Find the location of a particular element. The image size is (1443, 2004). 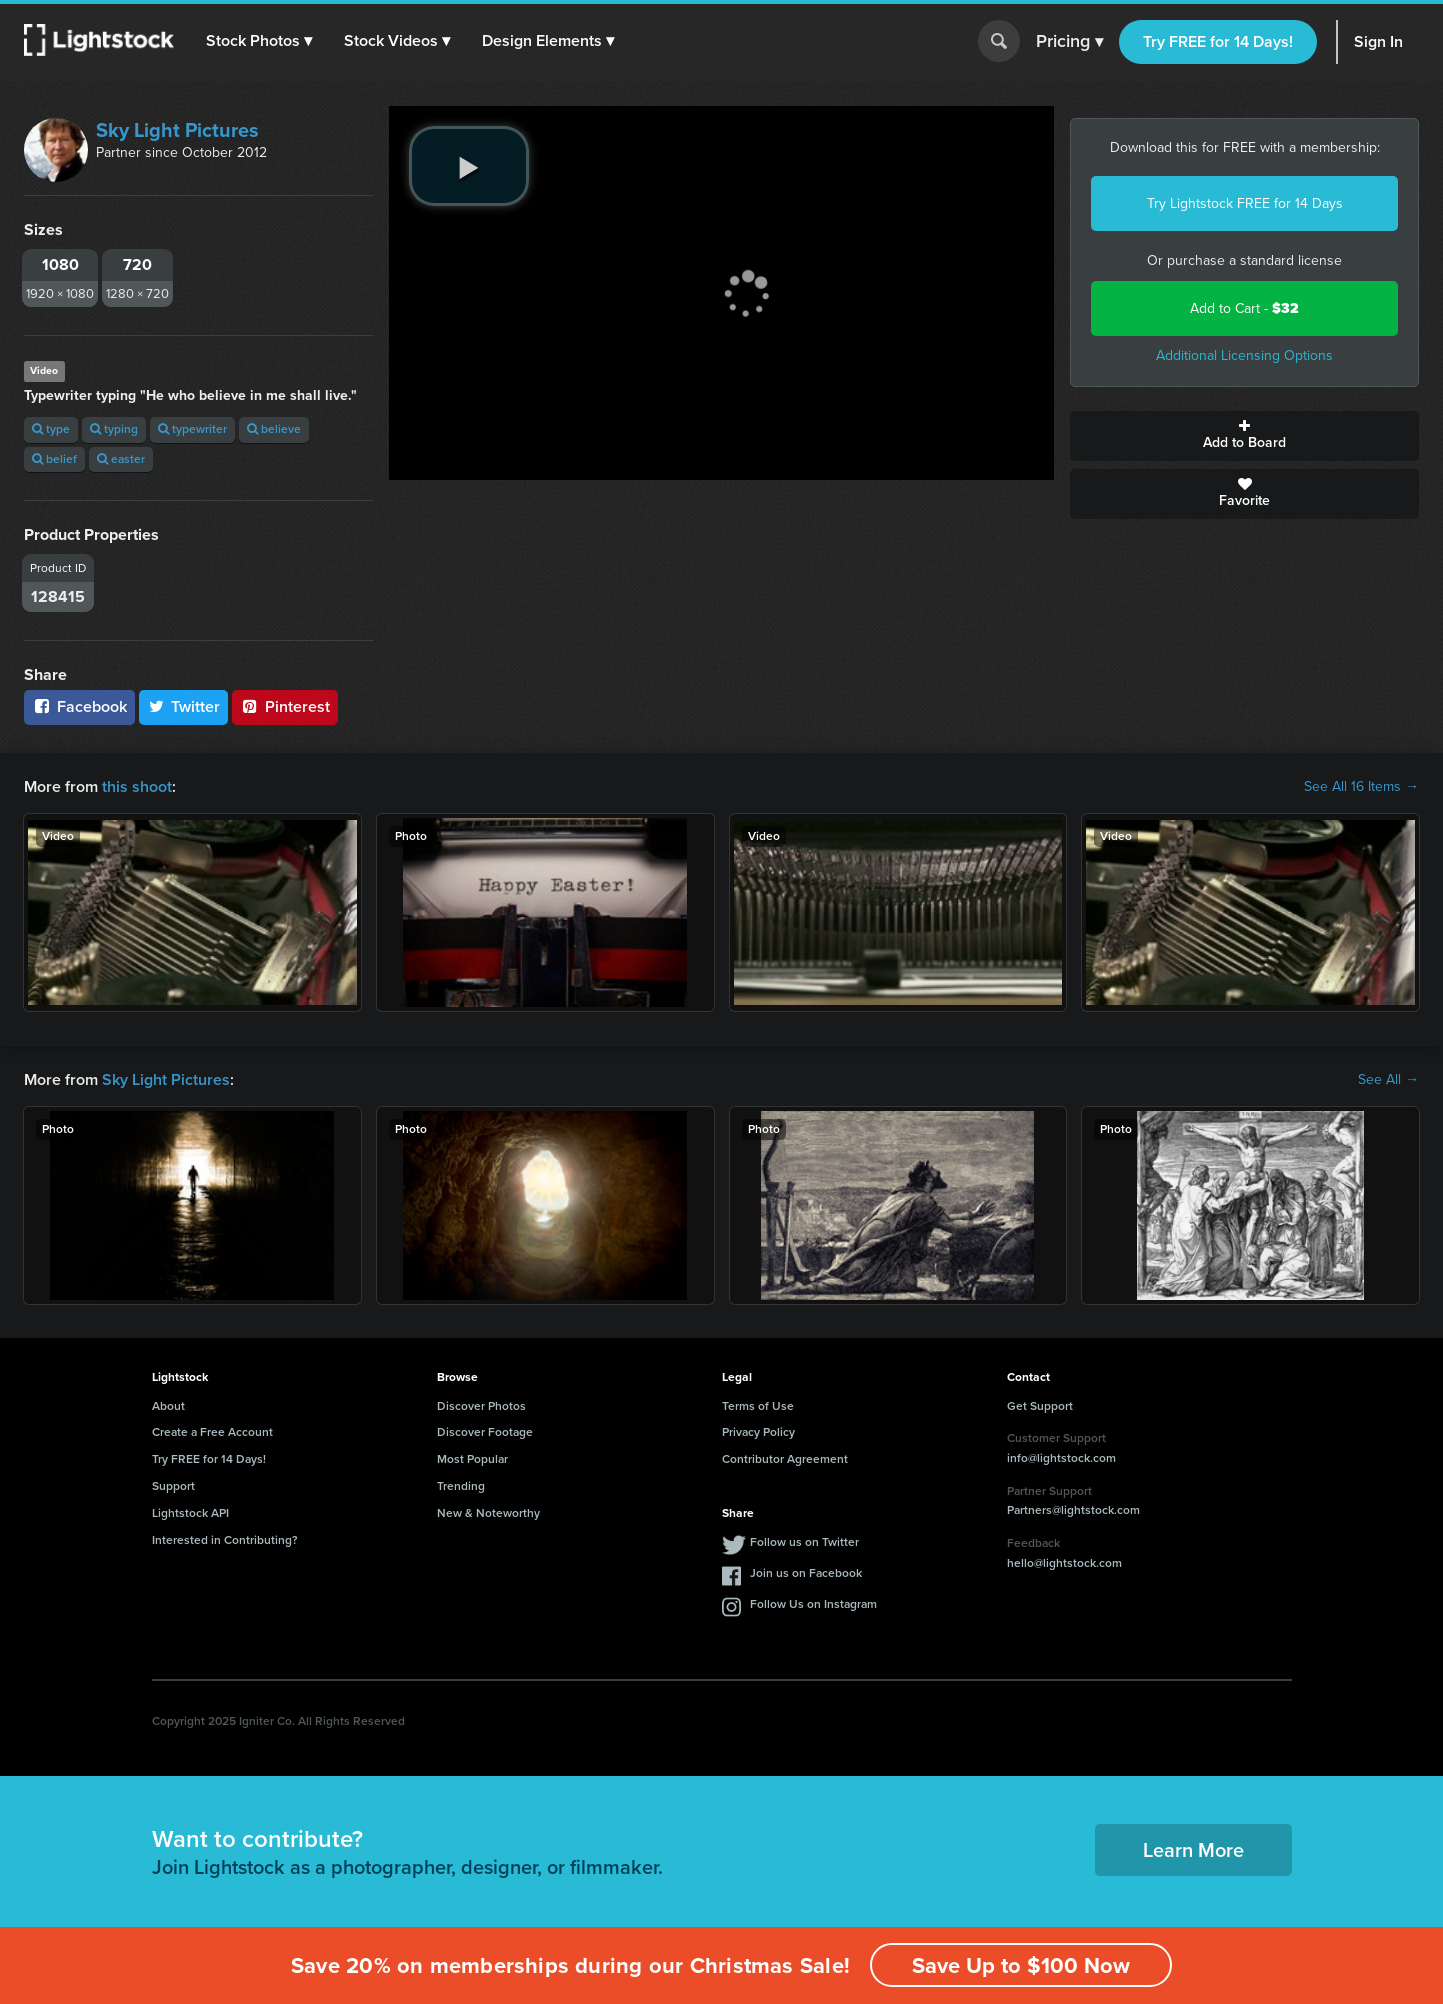

easter is located at coordinates (121, 459).